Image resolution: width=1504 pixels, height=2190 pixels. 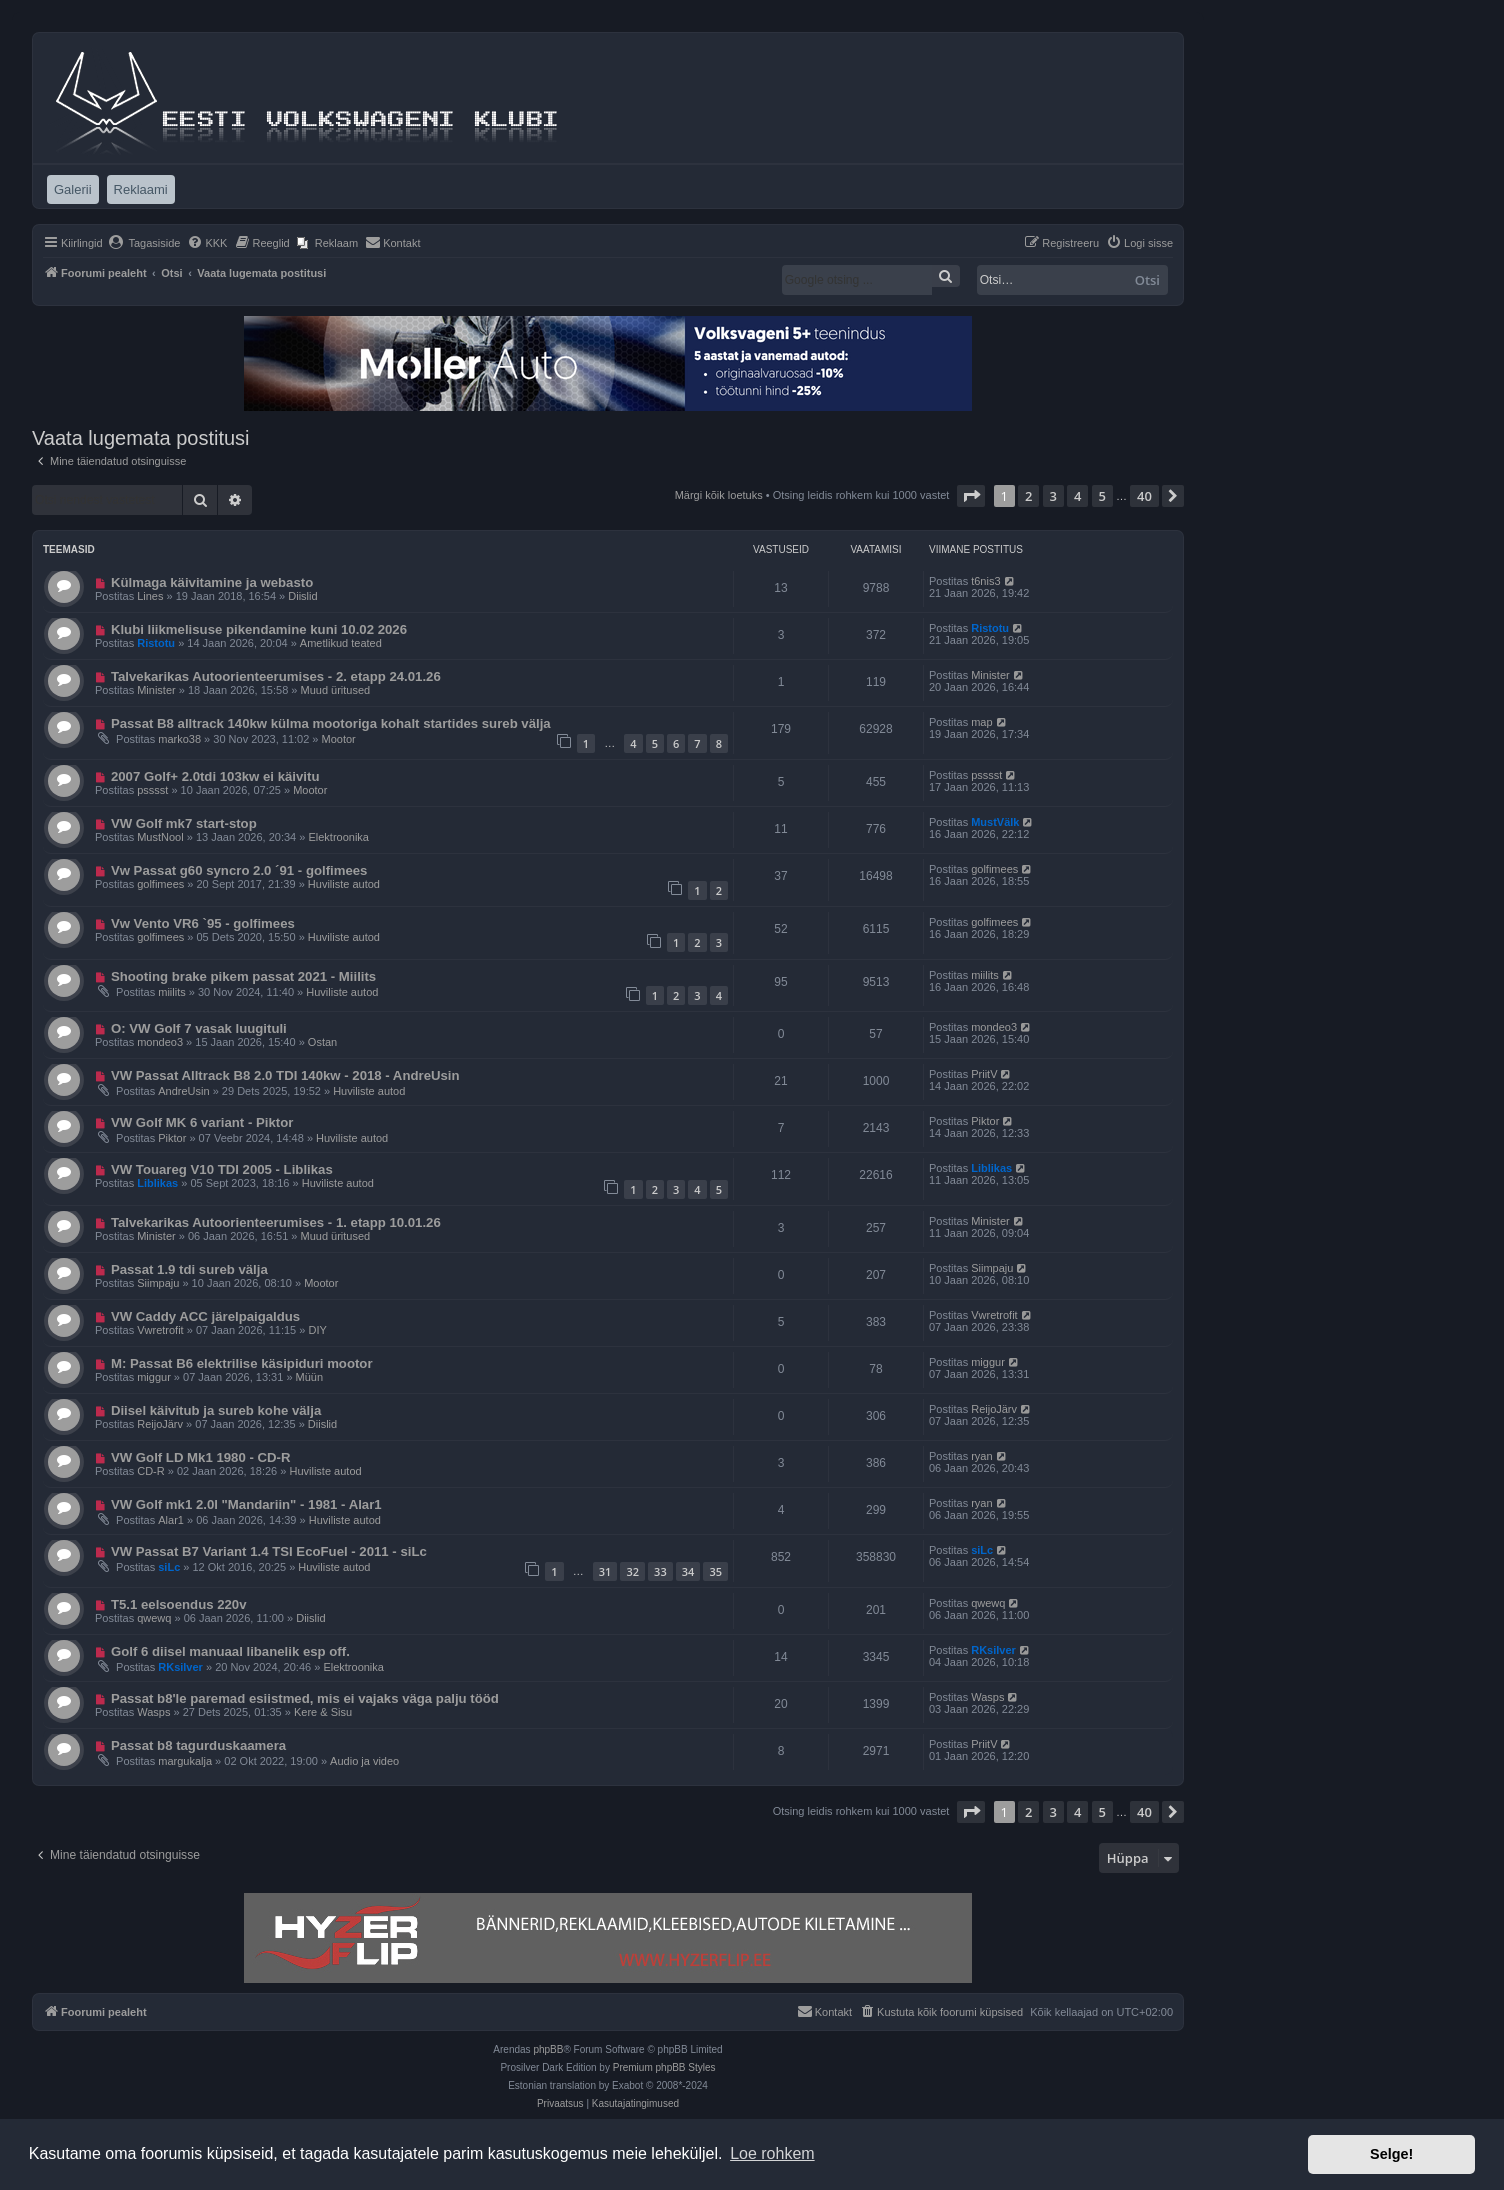 What do you see at coordinates (172, 992) in the screenshot?
I see `miilits` at bounding box center [172, 992].